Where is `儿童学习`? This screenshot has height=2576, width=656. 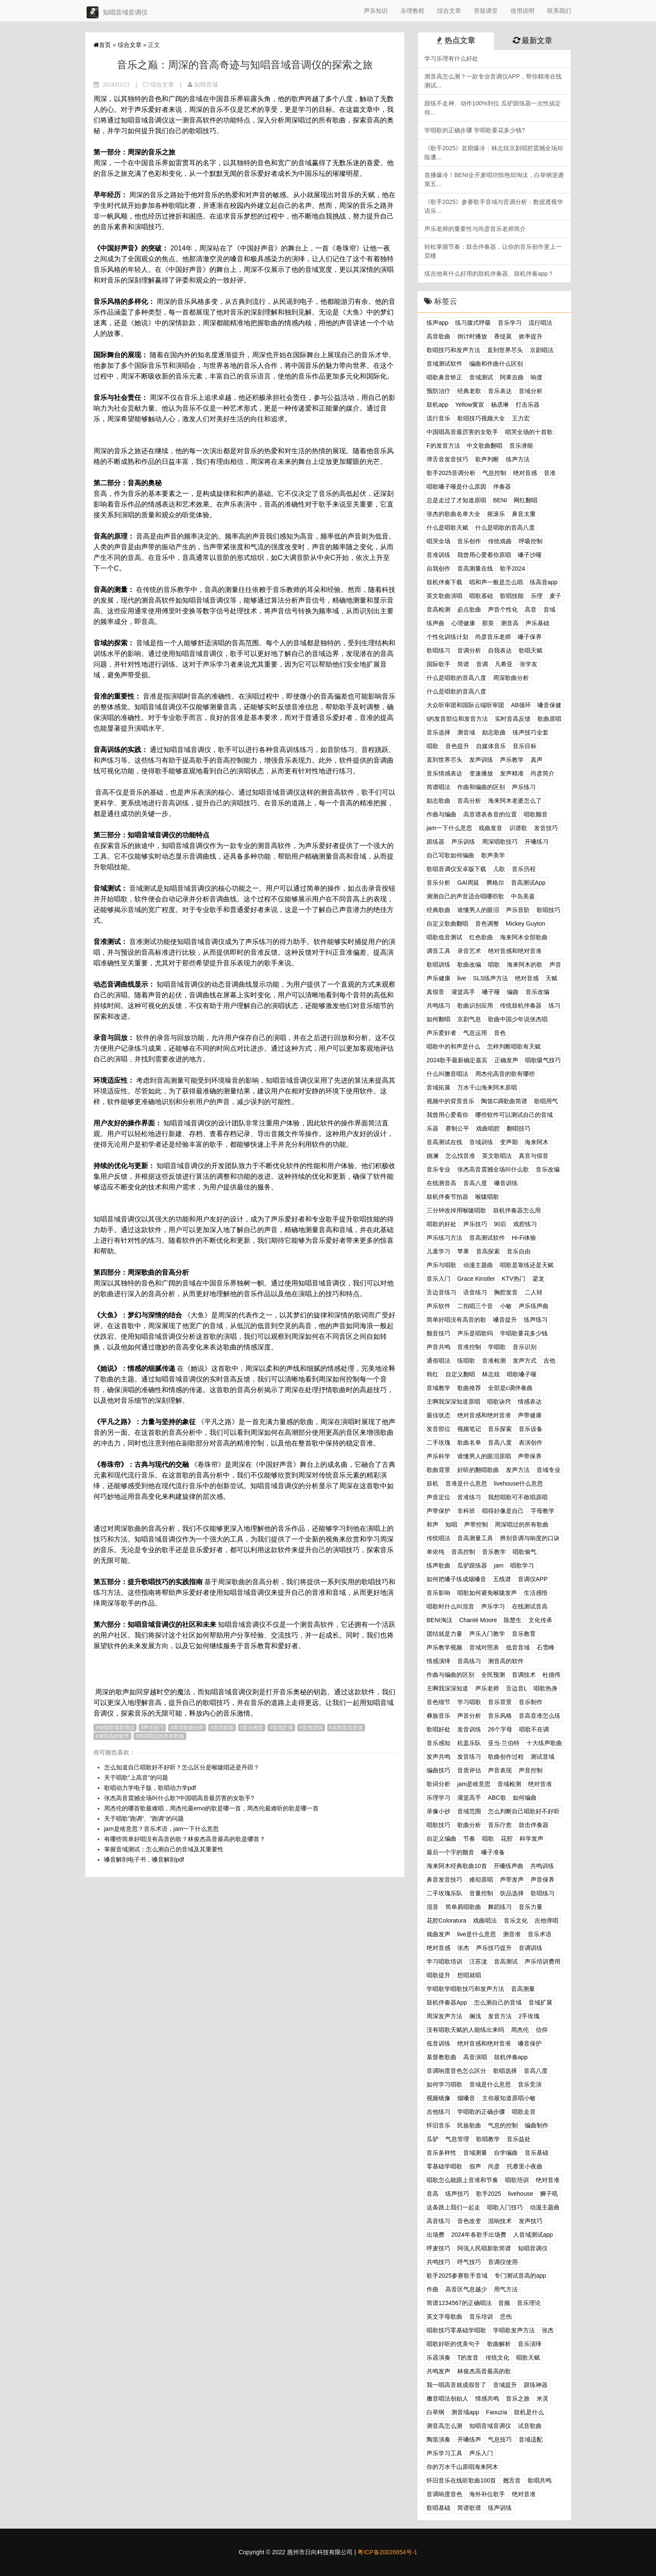
儿童学习 is located at coordinates (438, 1251).